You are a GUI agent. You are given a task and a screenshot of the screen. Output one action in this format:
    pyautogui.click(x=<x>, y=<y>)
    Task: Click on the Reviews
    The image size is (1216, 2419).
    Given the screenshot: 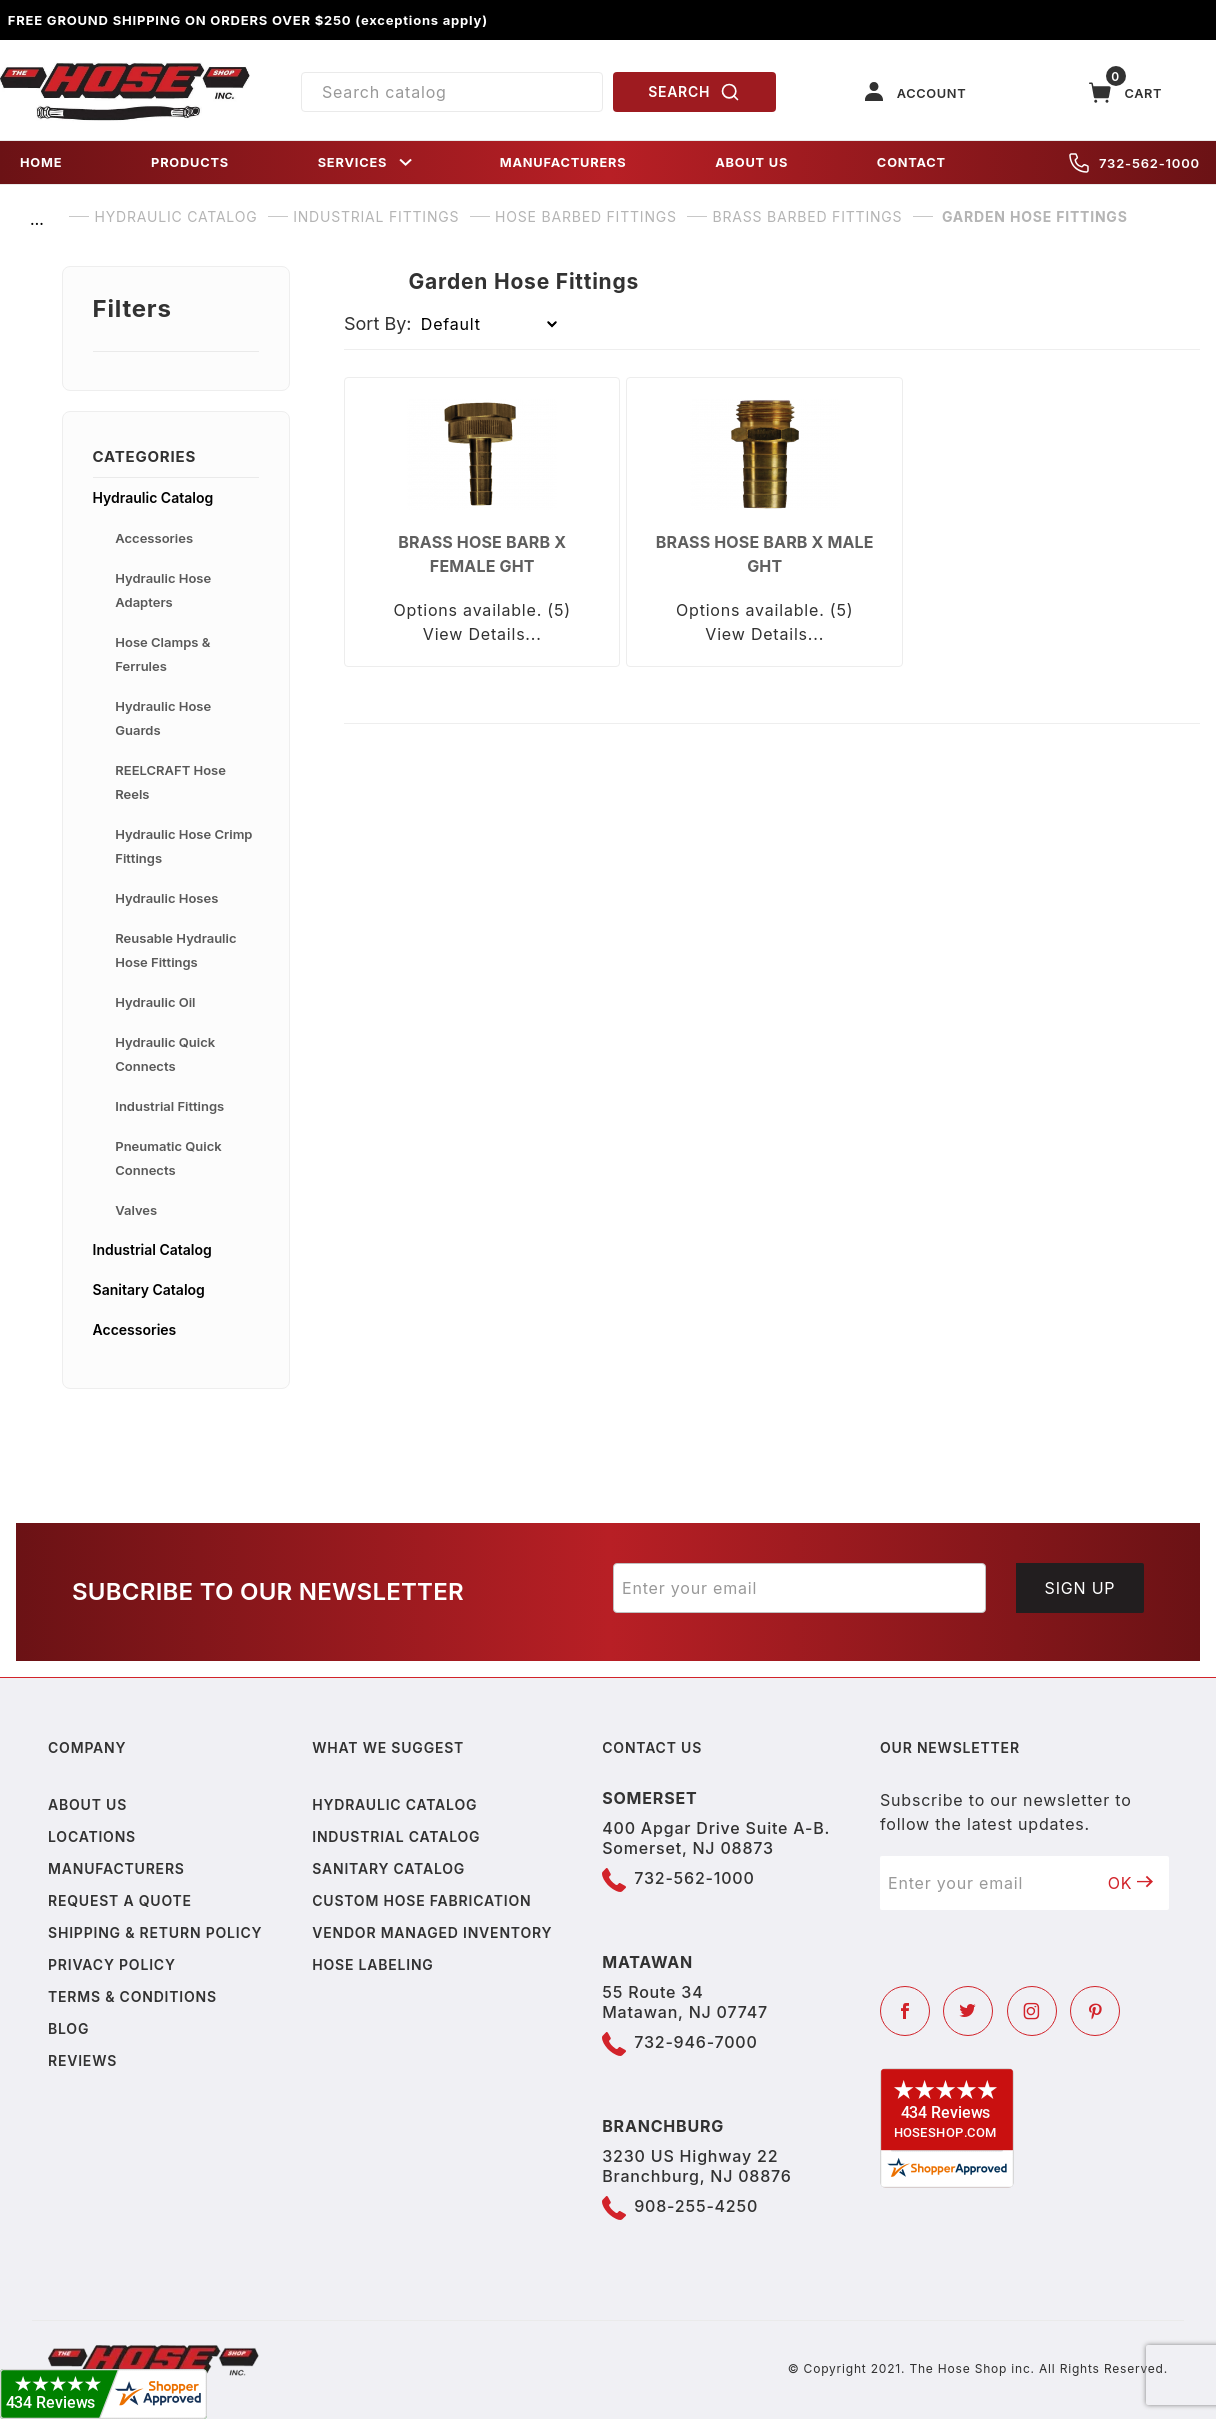 What is the action you would take?
    pyautogui.click(x=82, y=2060)
    